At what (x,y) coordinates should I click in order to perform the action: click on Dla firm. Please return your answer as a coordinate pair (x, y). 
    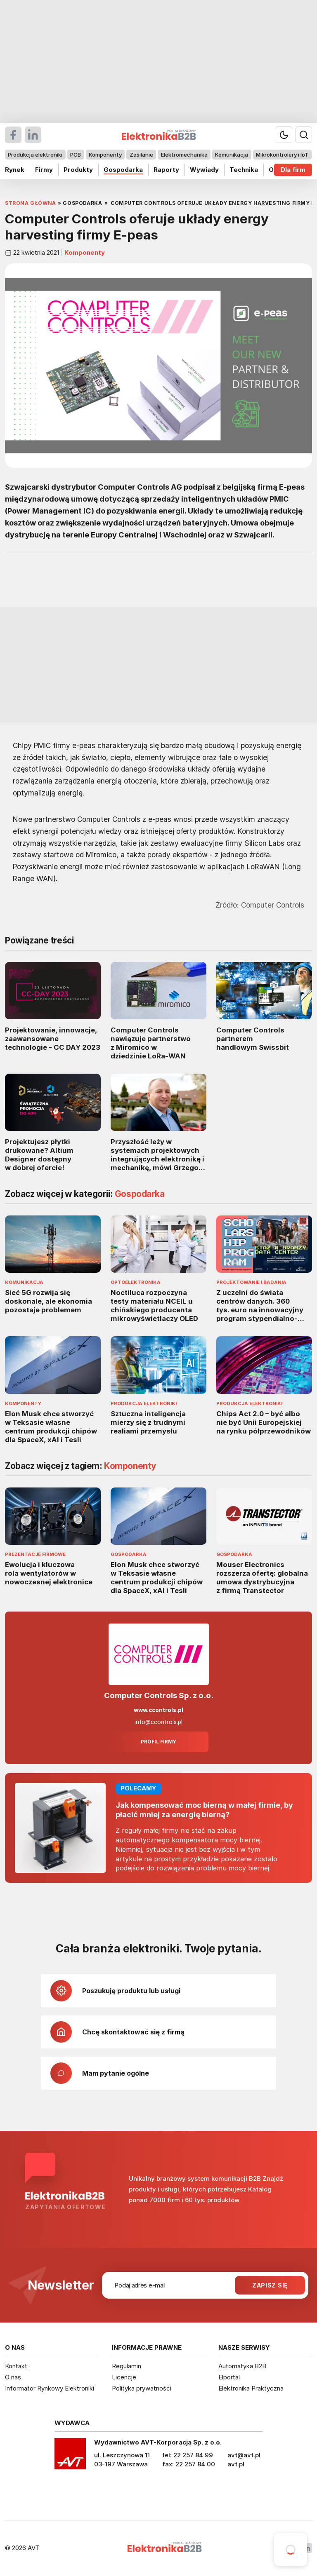
    Looking at the image, I should click on (293, 170).